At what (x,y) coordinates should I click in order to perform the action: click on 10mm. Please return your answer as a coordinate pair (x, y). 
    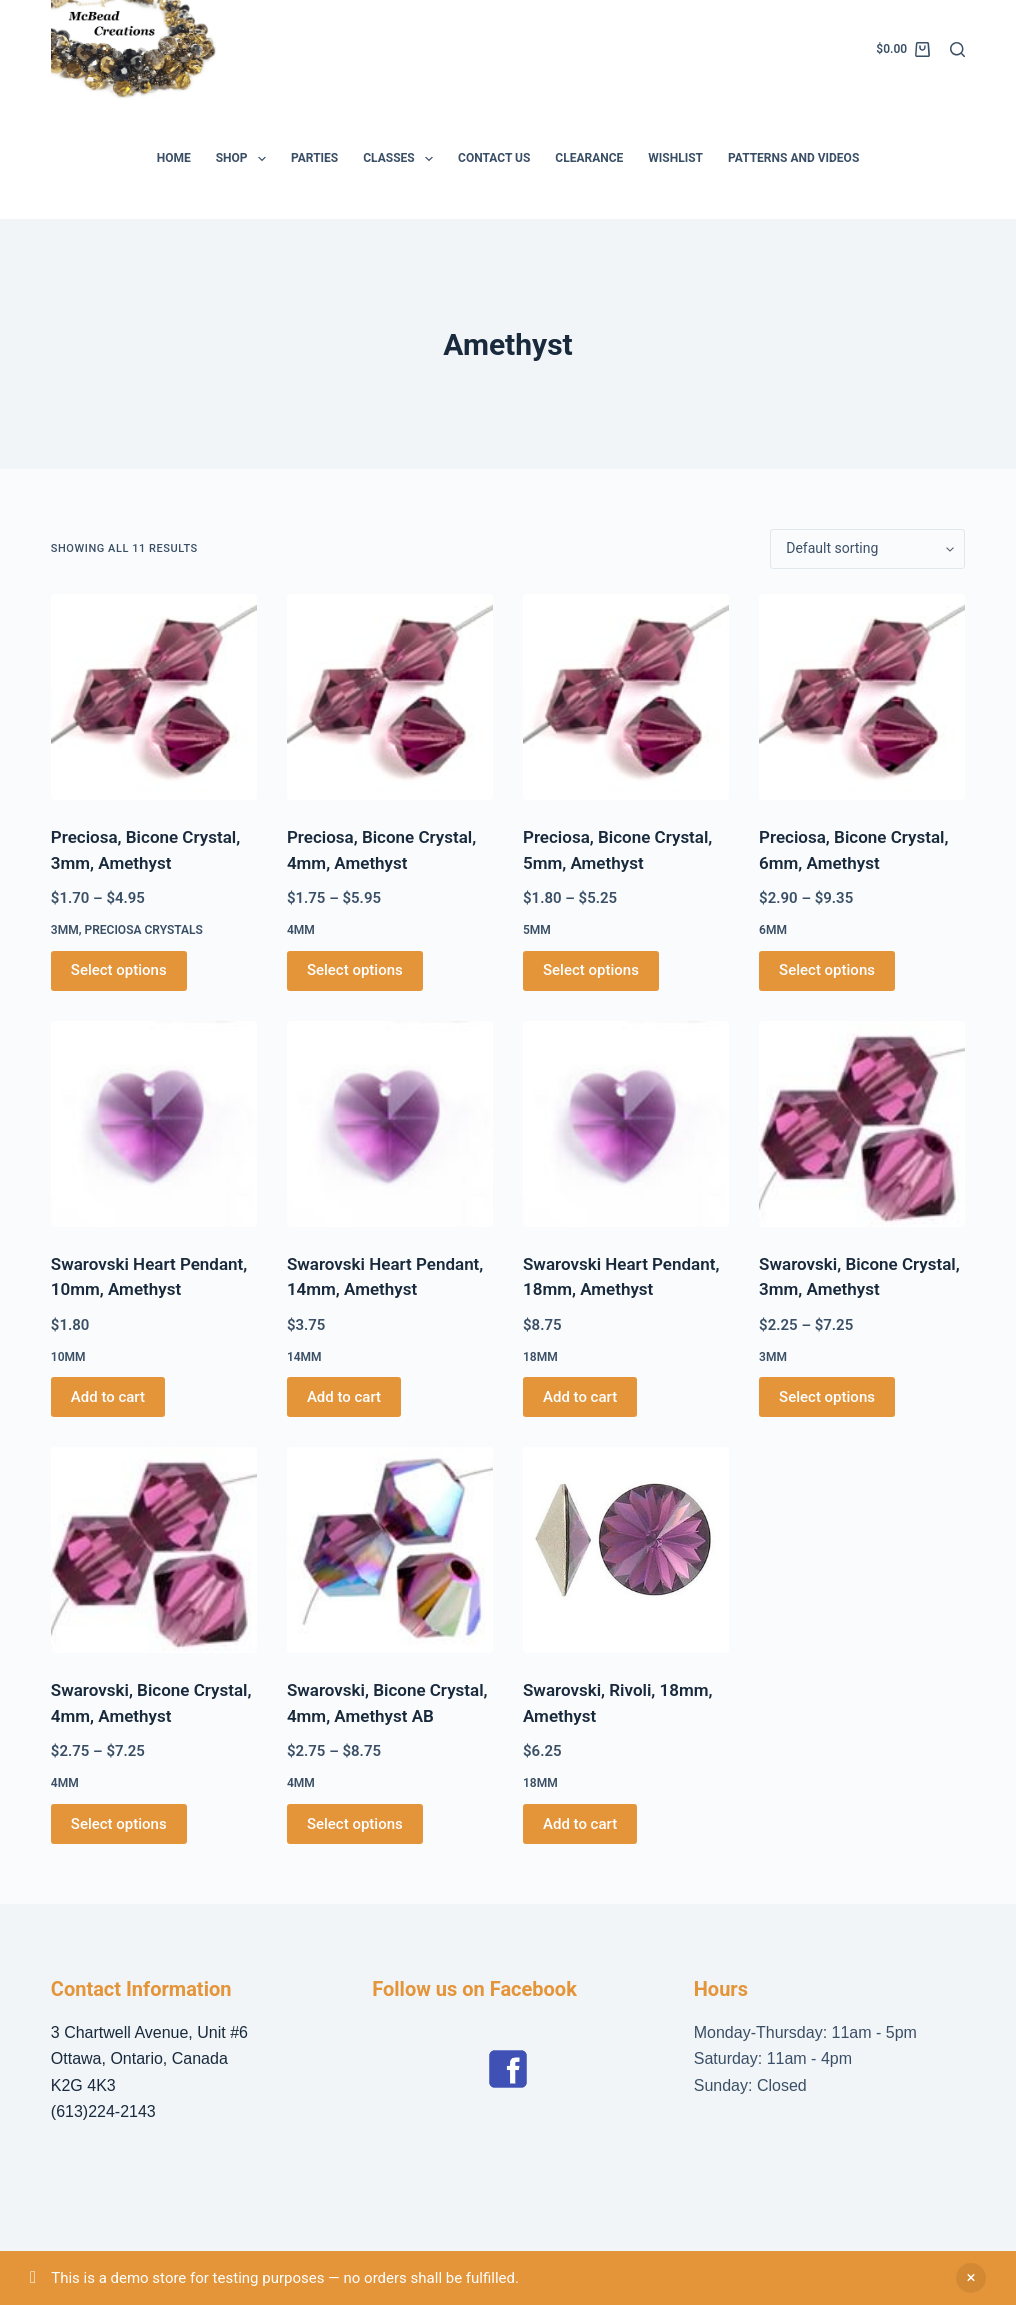
    Looking at the image, I should click on (68, 1357).